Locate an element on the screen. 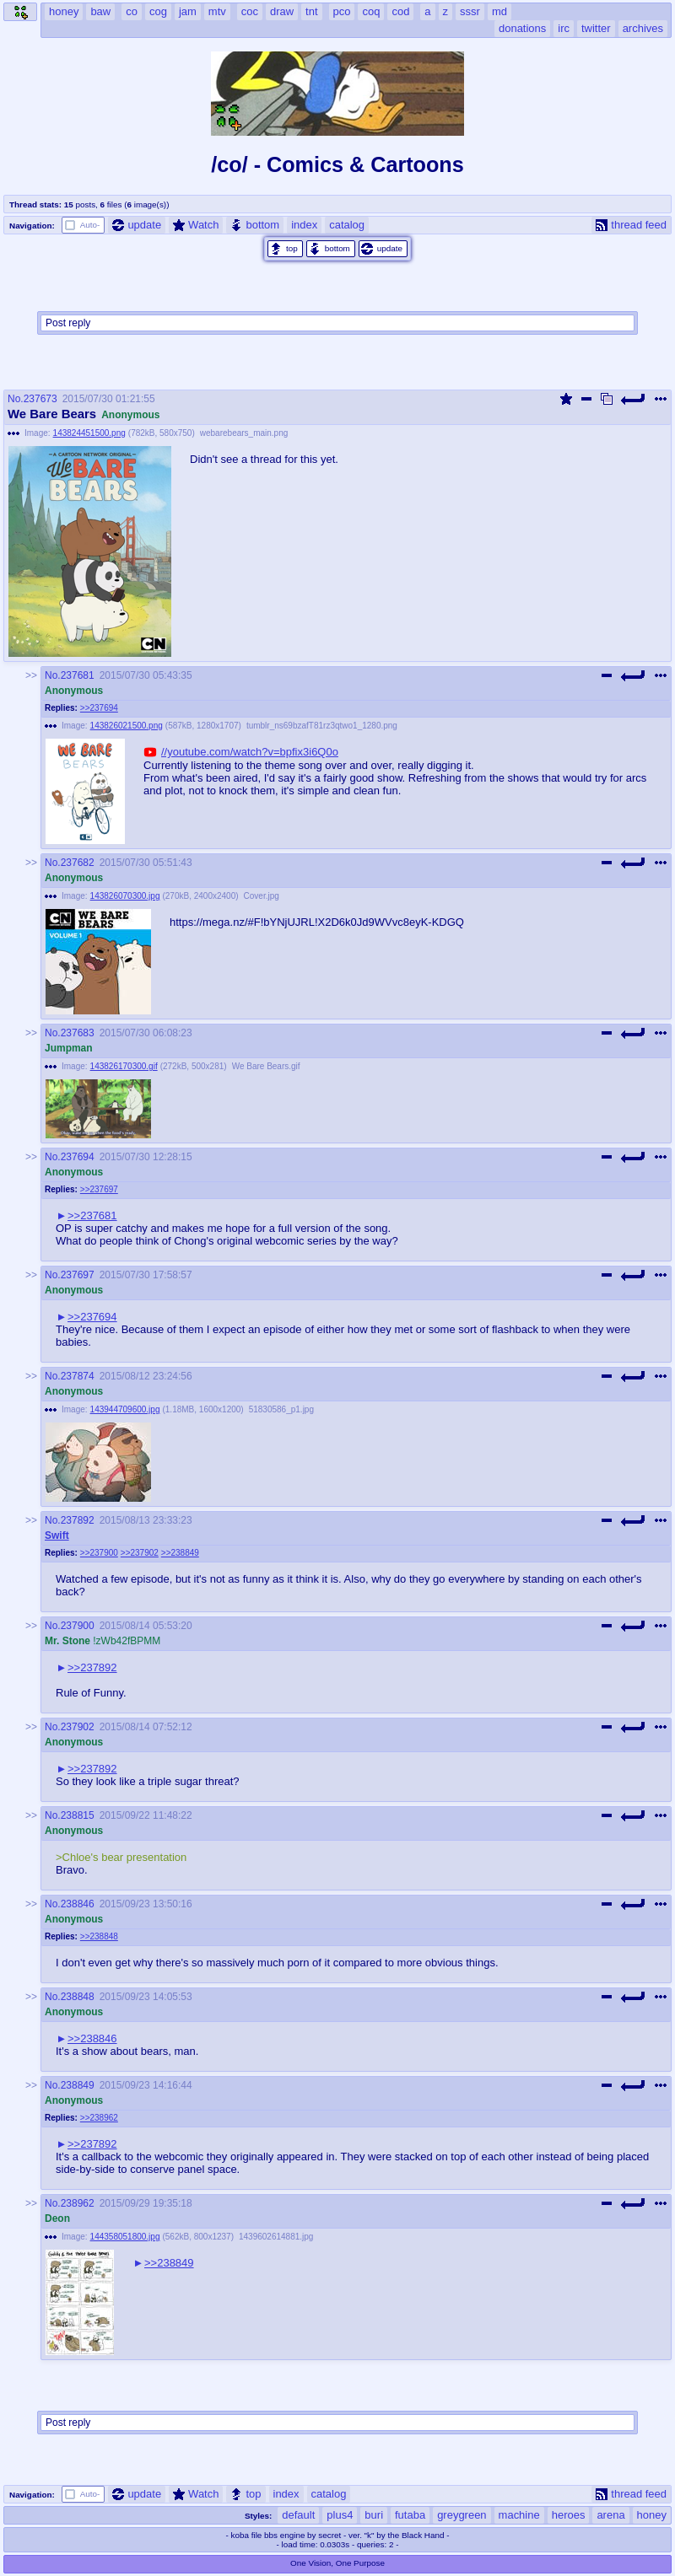  default is located at coordinates (298, 2515).